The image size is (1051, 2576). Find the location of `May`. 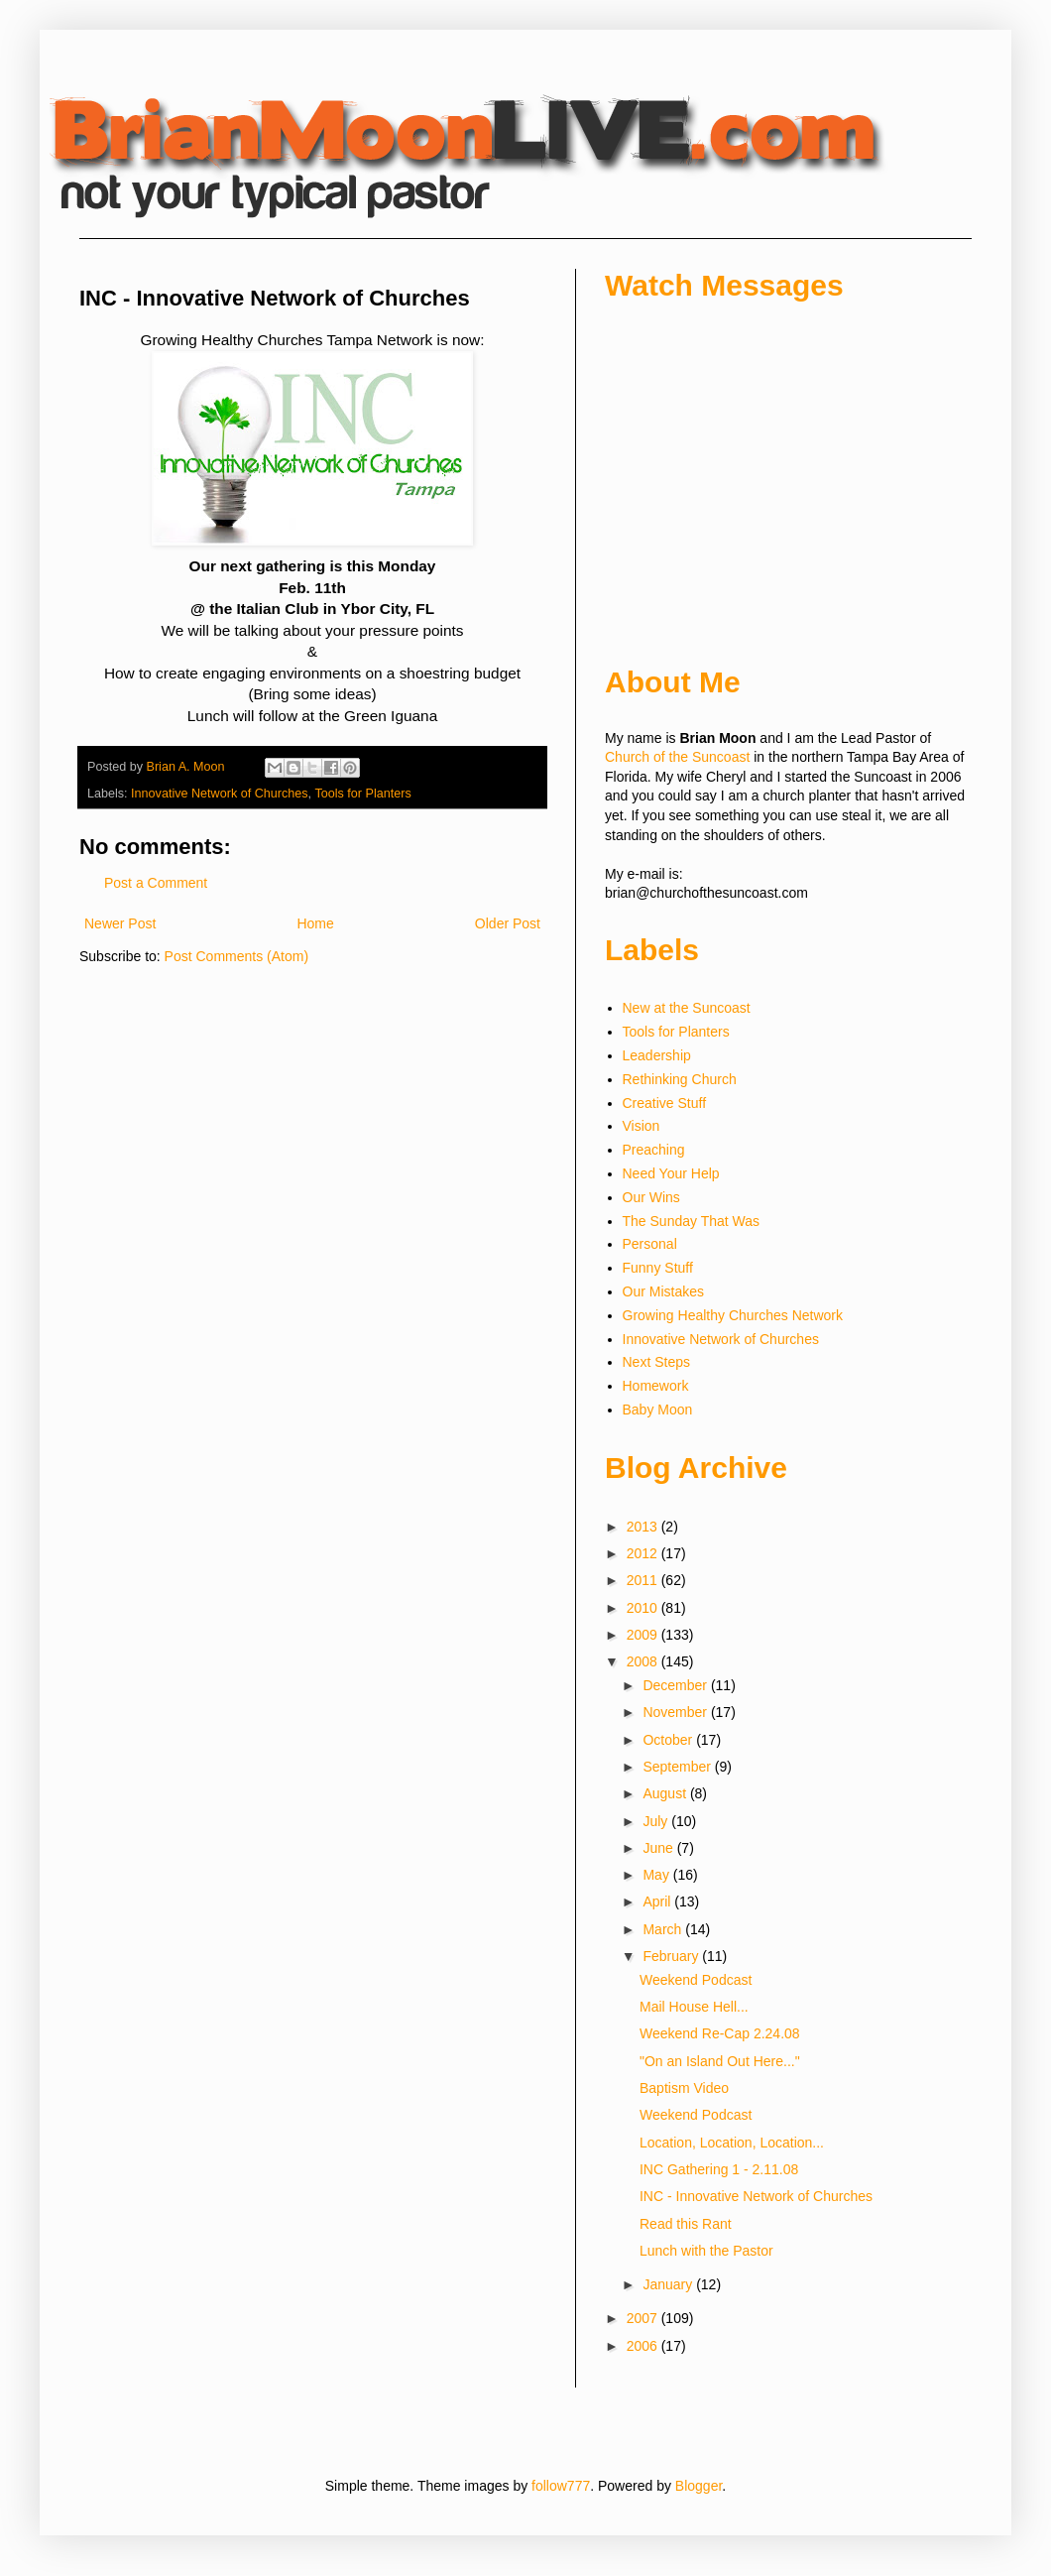

May is located at coordinates (657, 1875).